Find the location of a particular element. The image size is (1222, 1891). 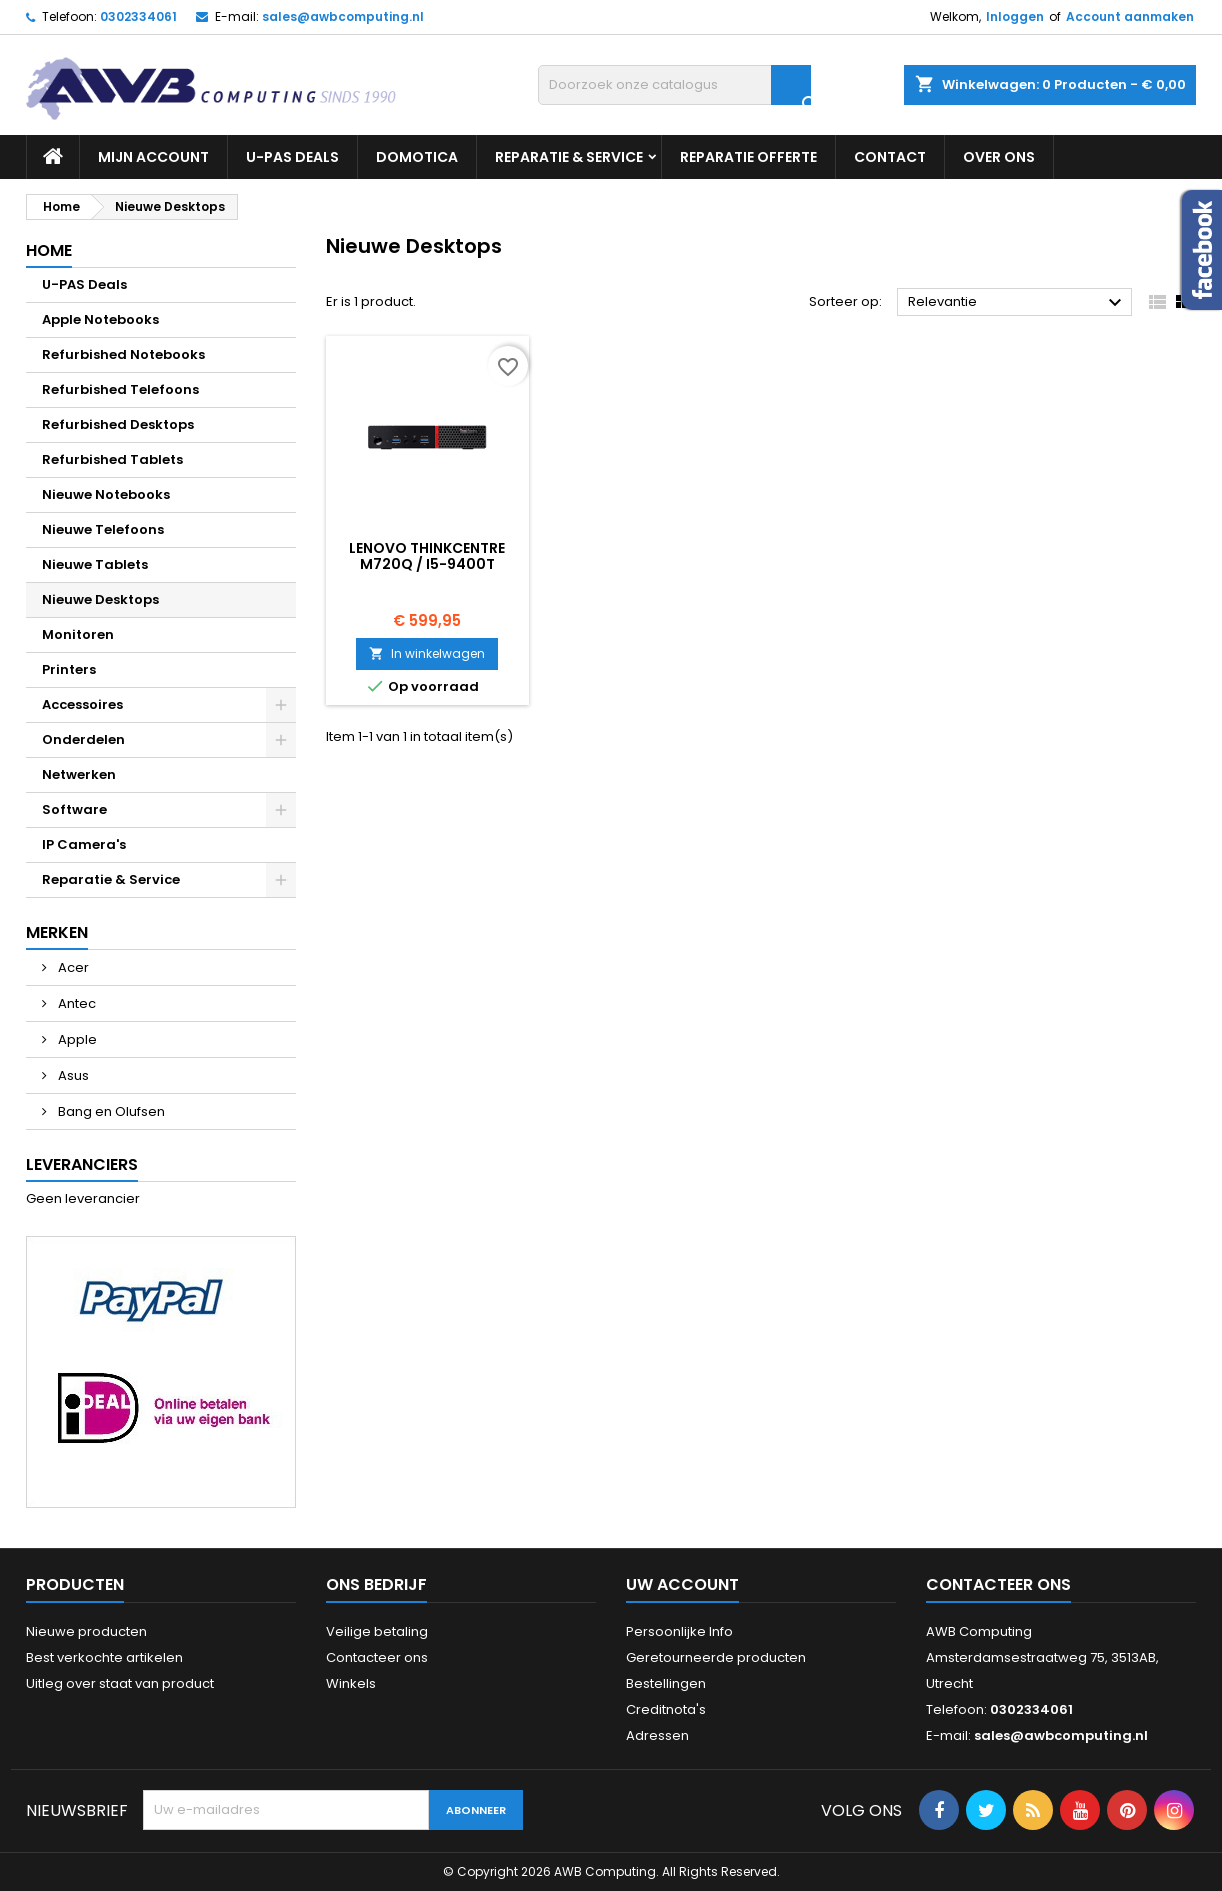

Nieuwe Tablets is located at coordinates (95, 564).